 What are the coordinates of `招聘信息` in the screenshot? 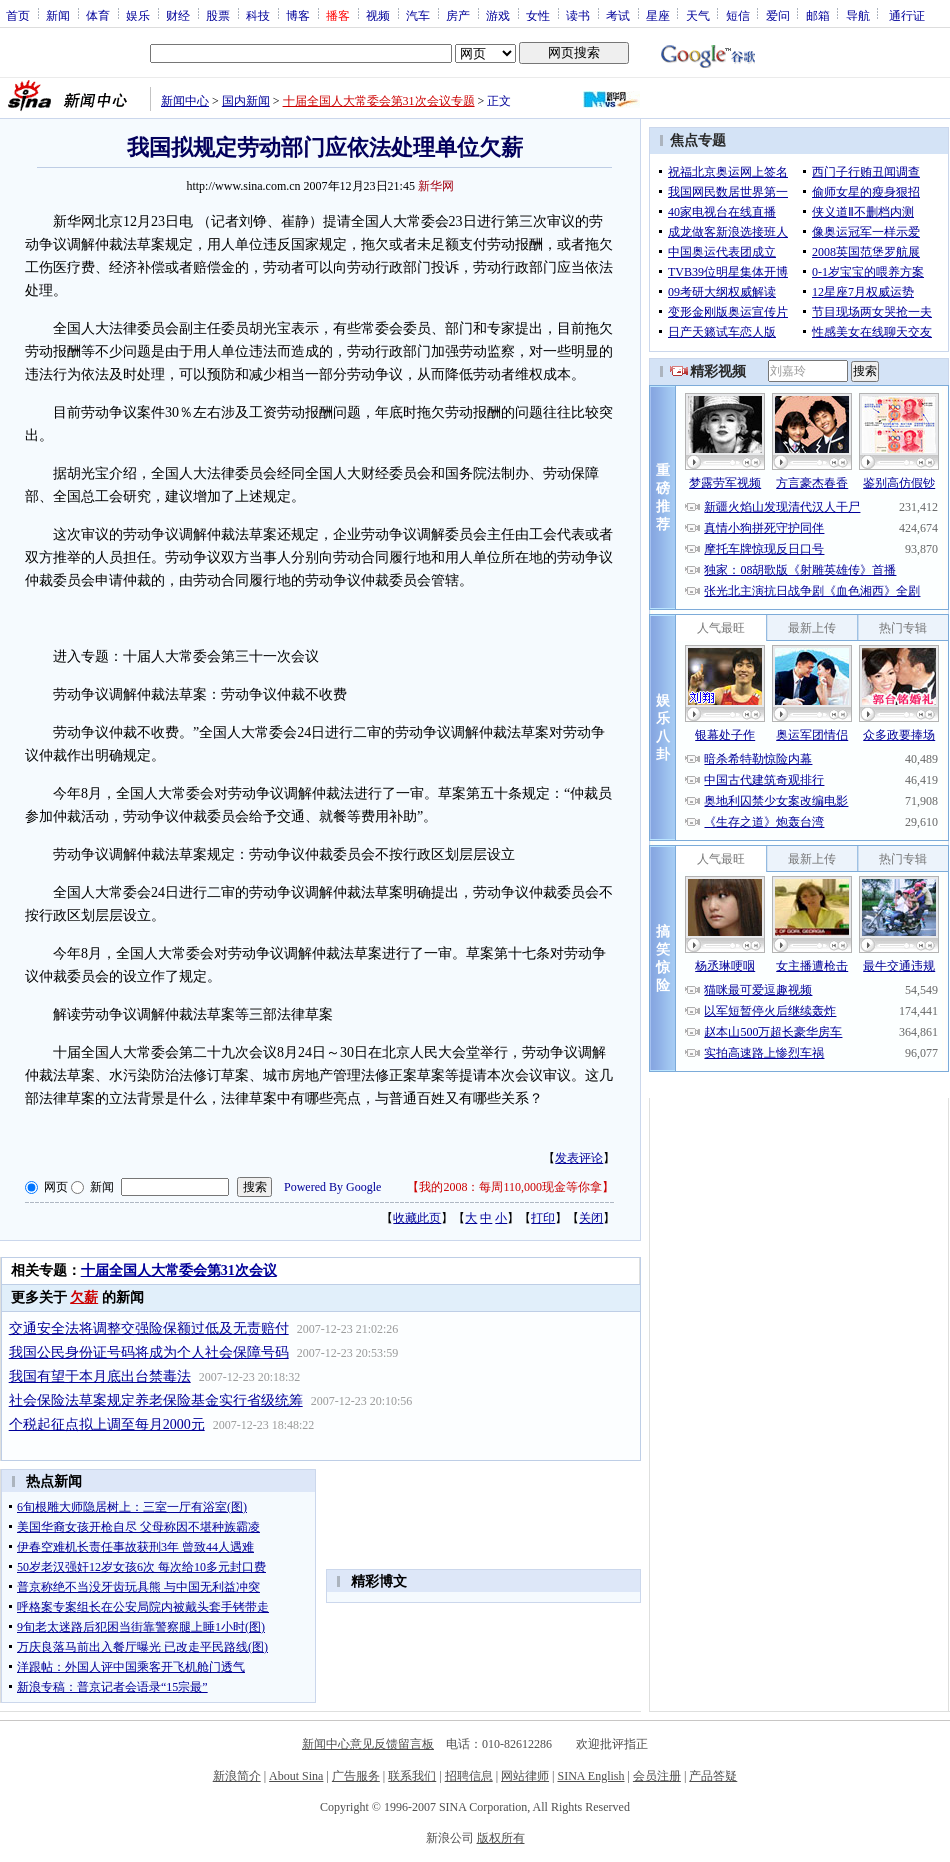 It's located at (469, 1776).